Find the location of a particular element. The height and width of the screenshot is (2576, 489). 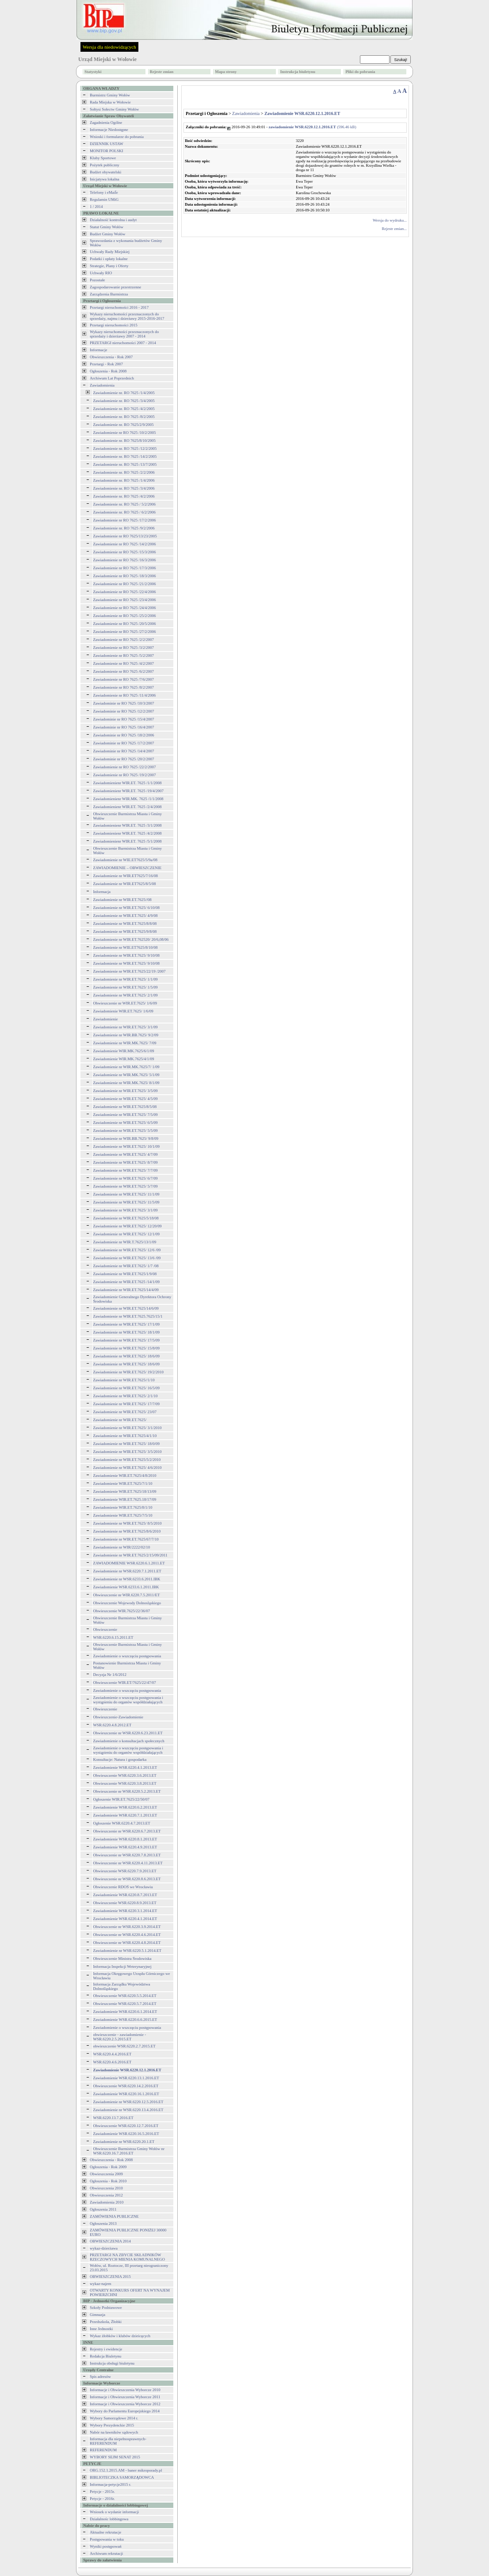

Zawiadominie nr RO 7625 /15/4/2007 is located at coordinates (123, 719).